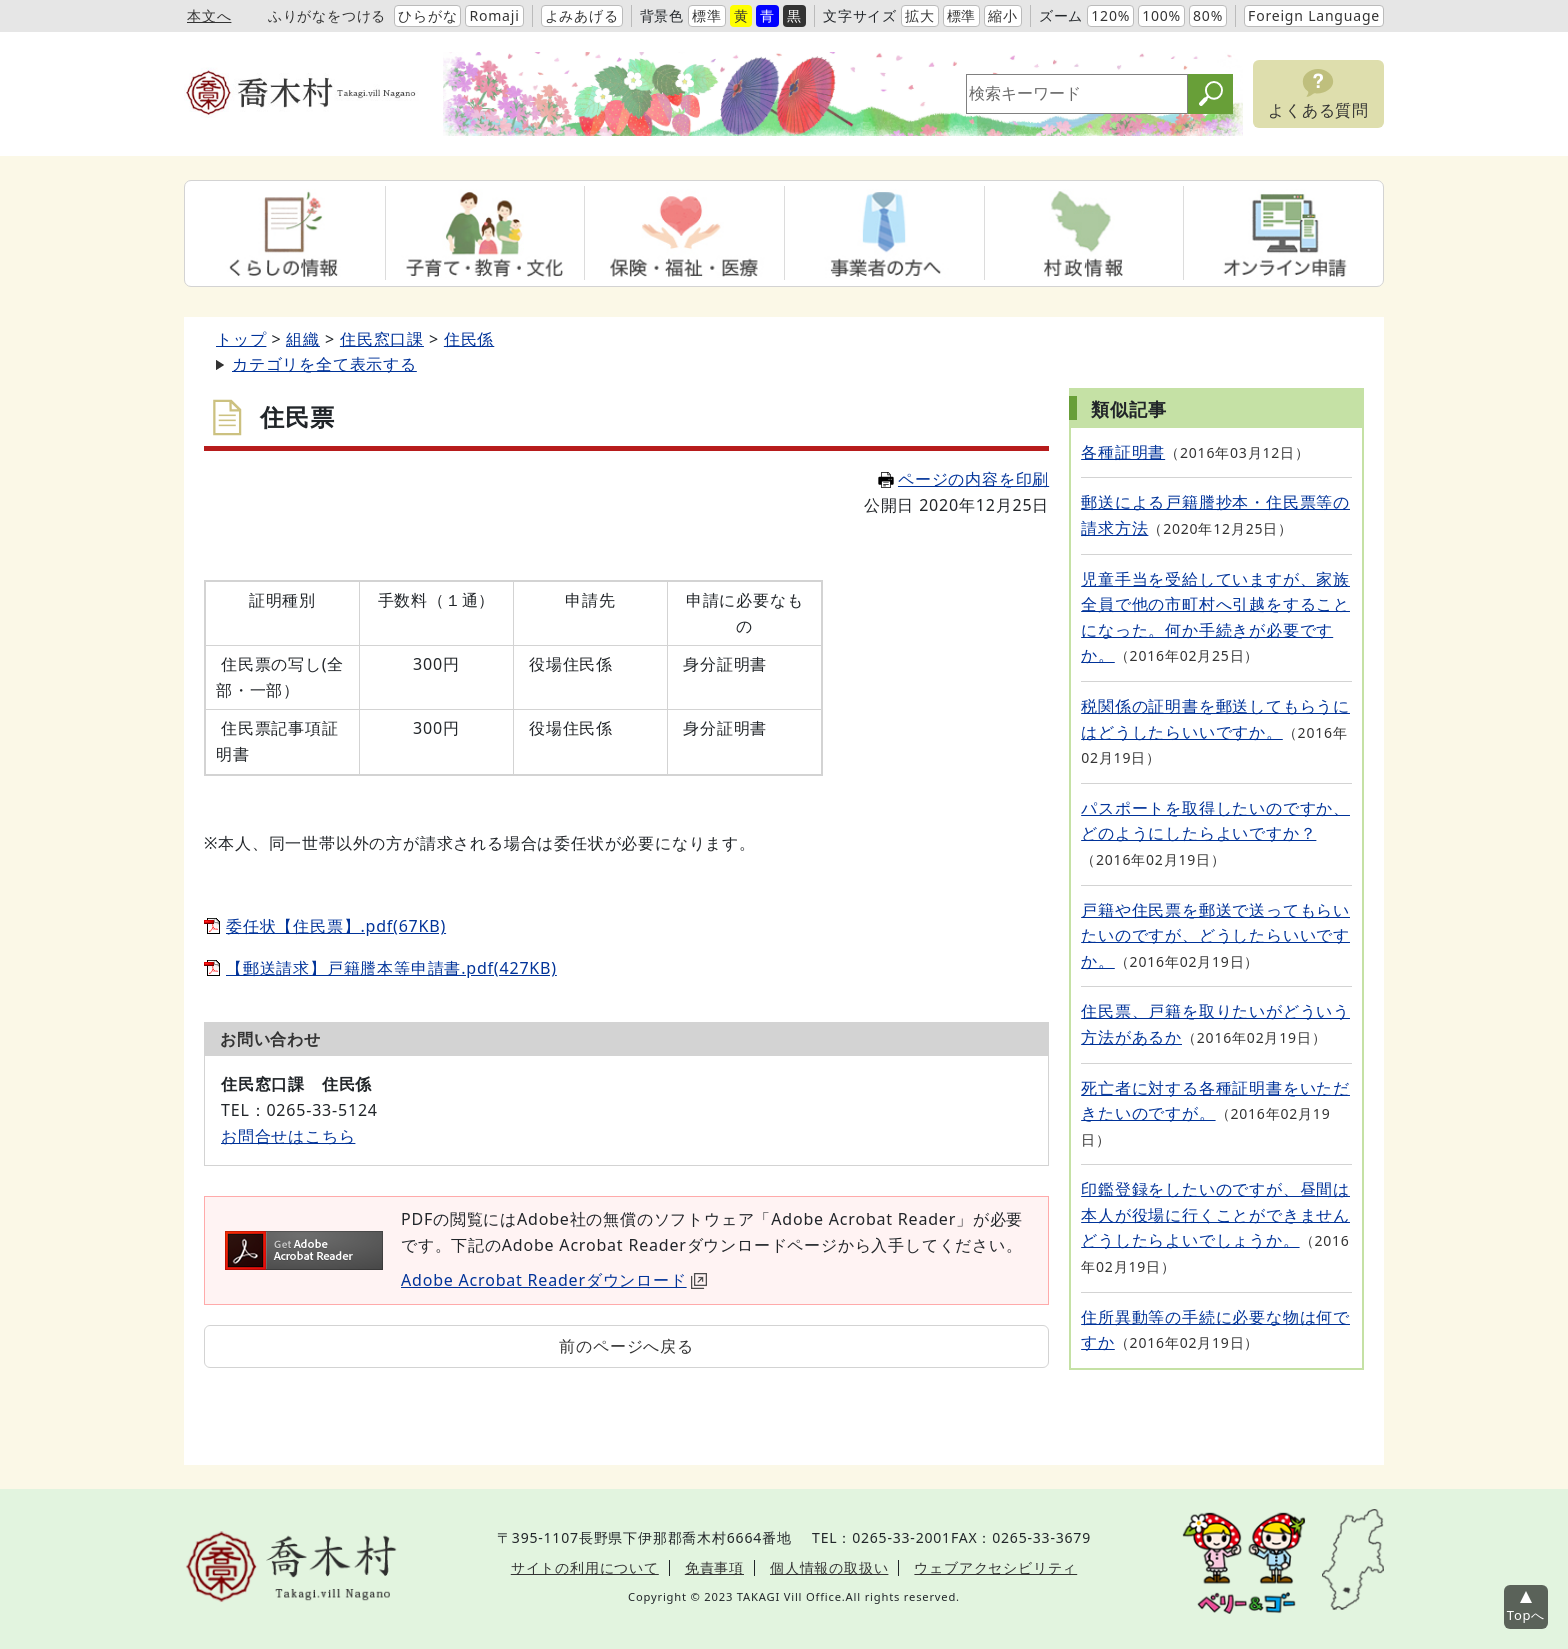 The width and height of the screenshot is (1568, 1649). What do you see at coordinates (995, 1567) in the screenshot?
I see `ウェブアクセシビリティ` at bounding box center [995, 1567].